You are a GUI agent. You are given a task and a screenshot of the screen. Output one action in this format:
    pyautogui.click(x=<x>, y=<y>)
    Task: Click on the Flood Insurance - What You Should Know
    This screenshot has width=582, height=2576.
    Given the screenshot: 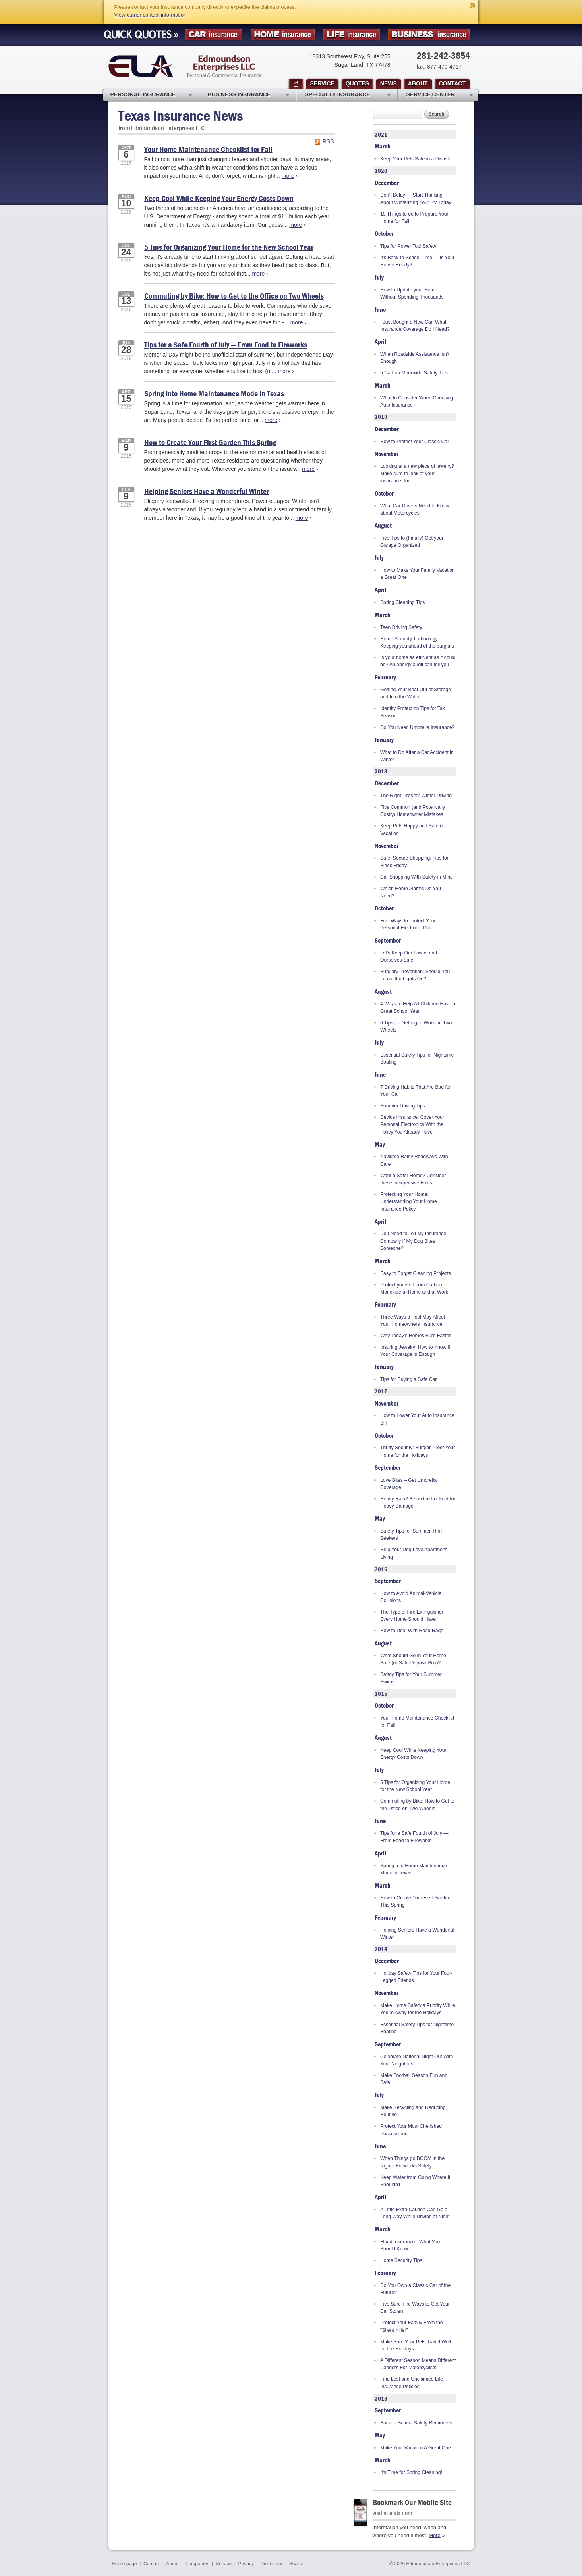 What is the action you would take?
    pyautogui.click(x=410, y=2245)
    